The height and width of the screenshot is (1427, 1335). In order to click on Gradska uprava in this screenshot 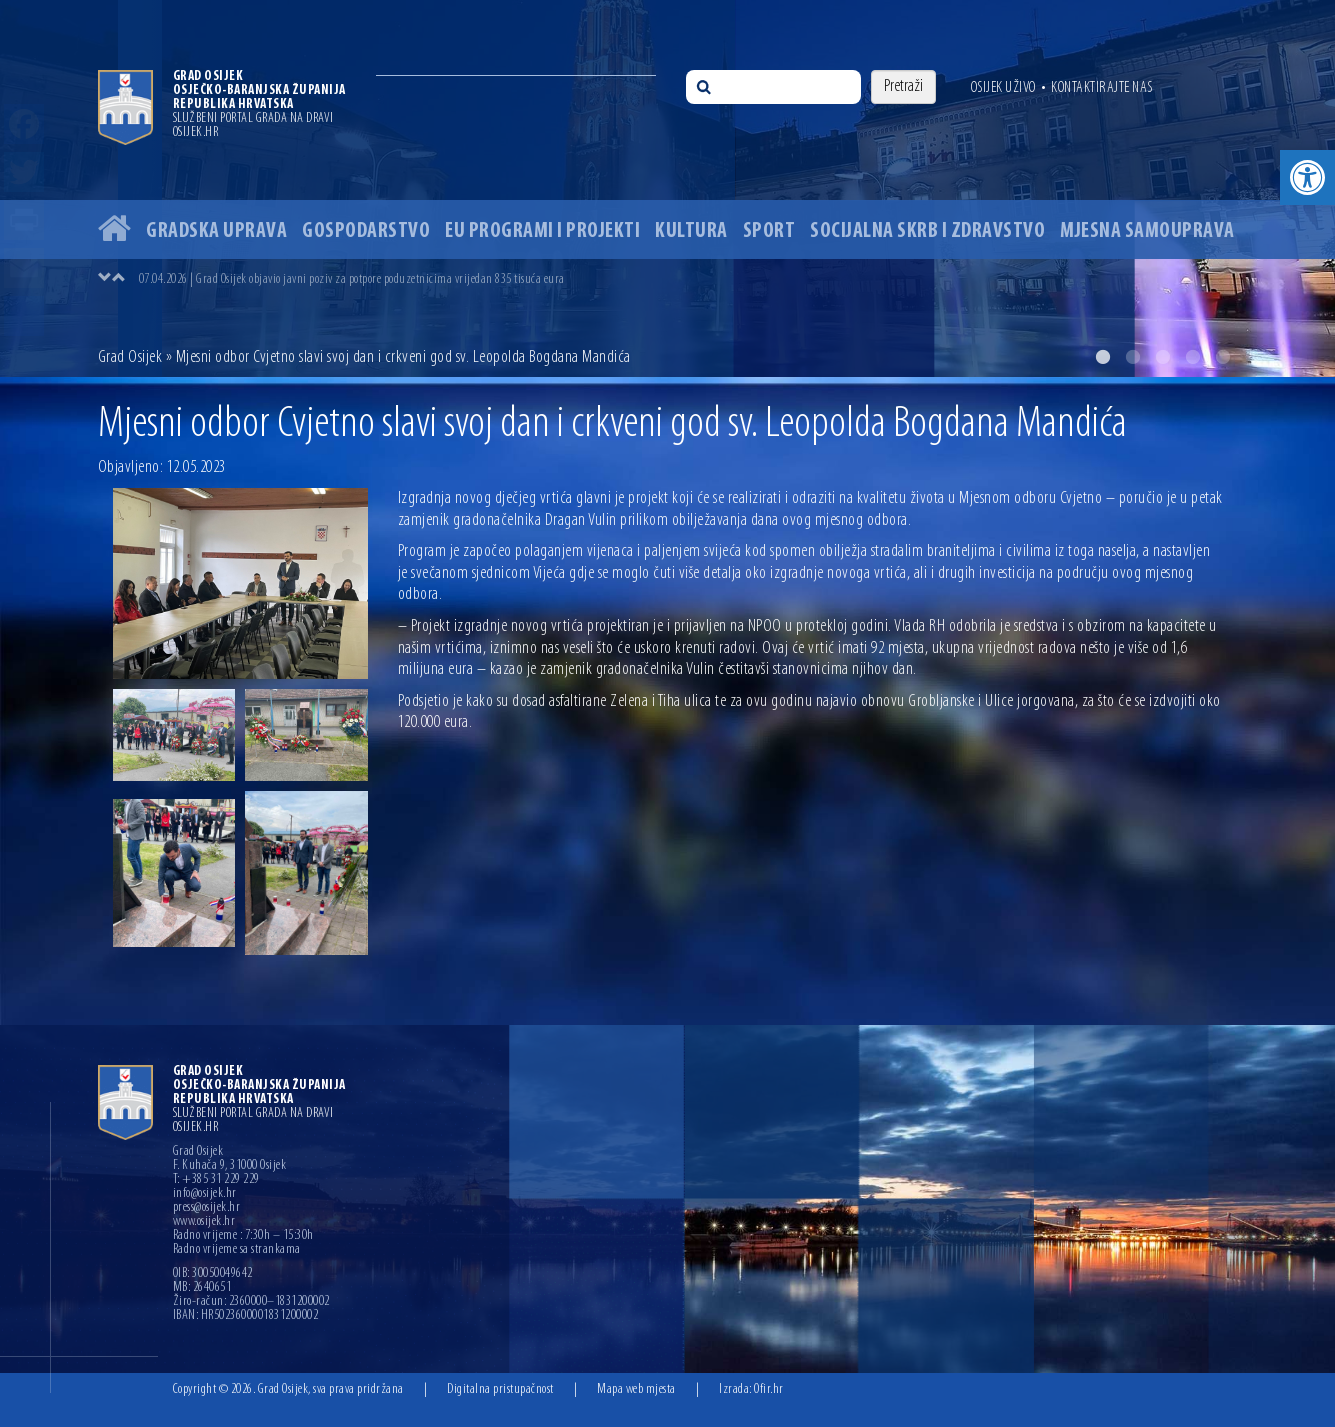, I will do `click(216, 231)`.